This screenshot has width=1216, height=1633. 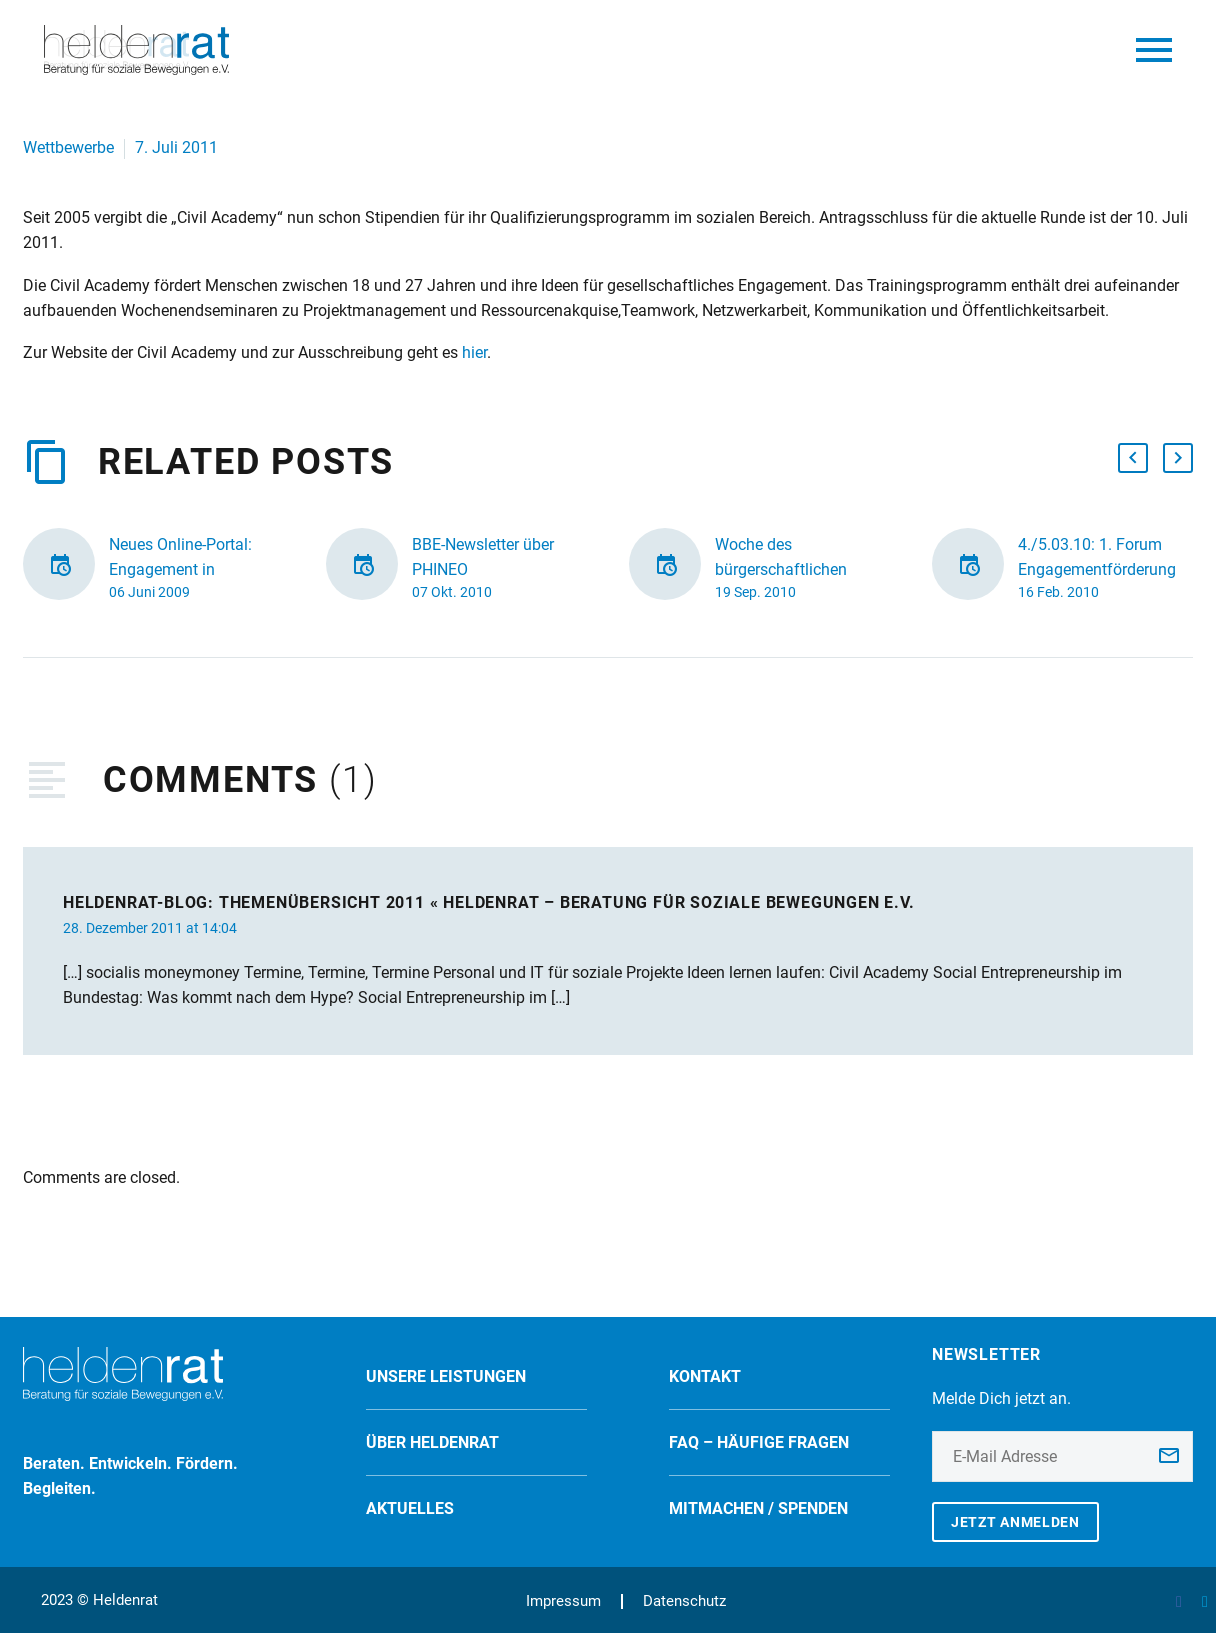 What do you see at coordinates (758, 1508) in the screenshot?
I see `Mitmachen / spenden` at bounding box center [758, 1508].